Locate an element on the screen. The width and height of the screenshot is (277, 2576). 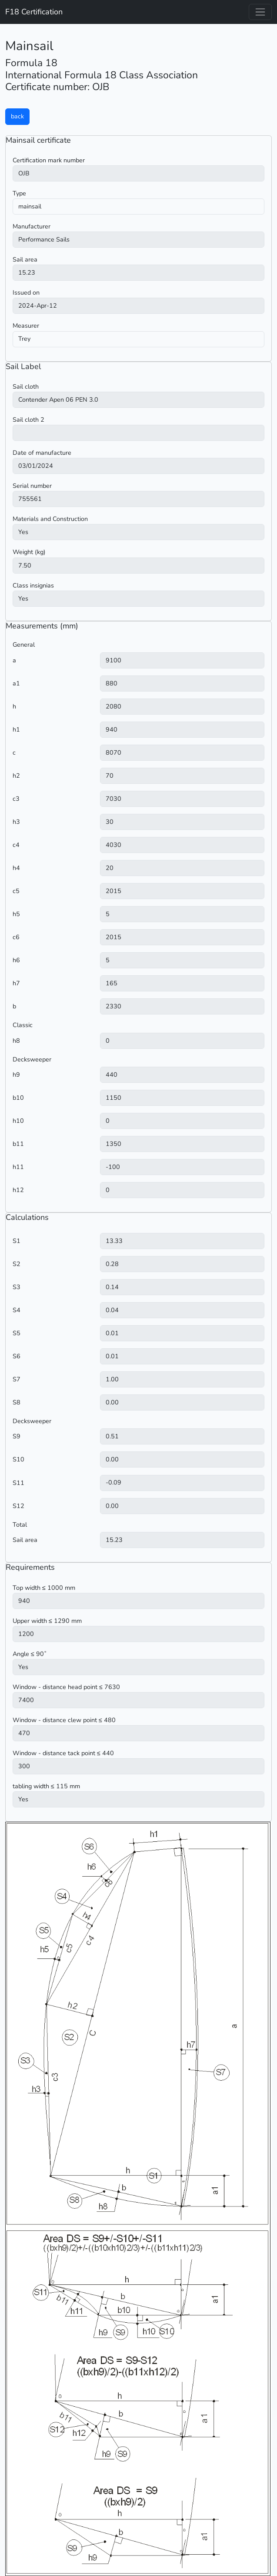
Date of manufacture is located at coordinates (42, 452).